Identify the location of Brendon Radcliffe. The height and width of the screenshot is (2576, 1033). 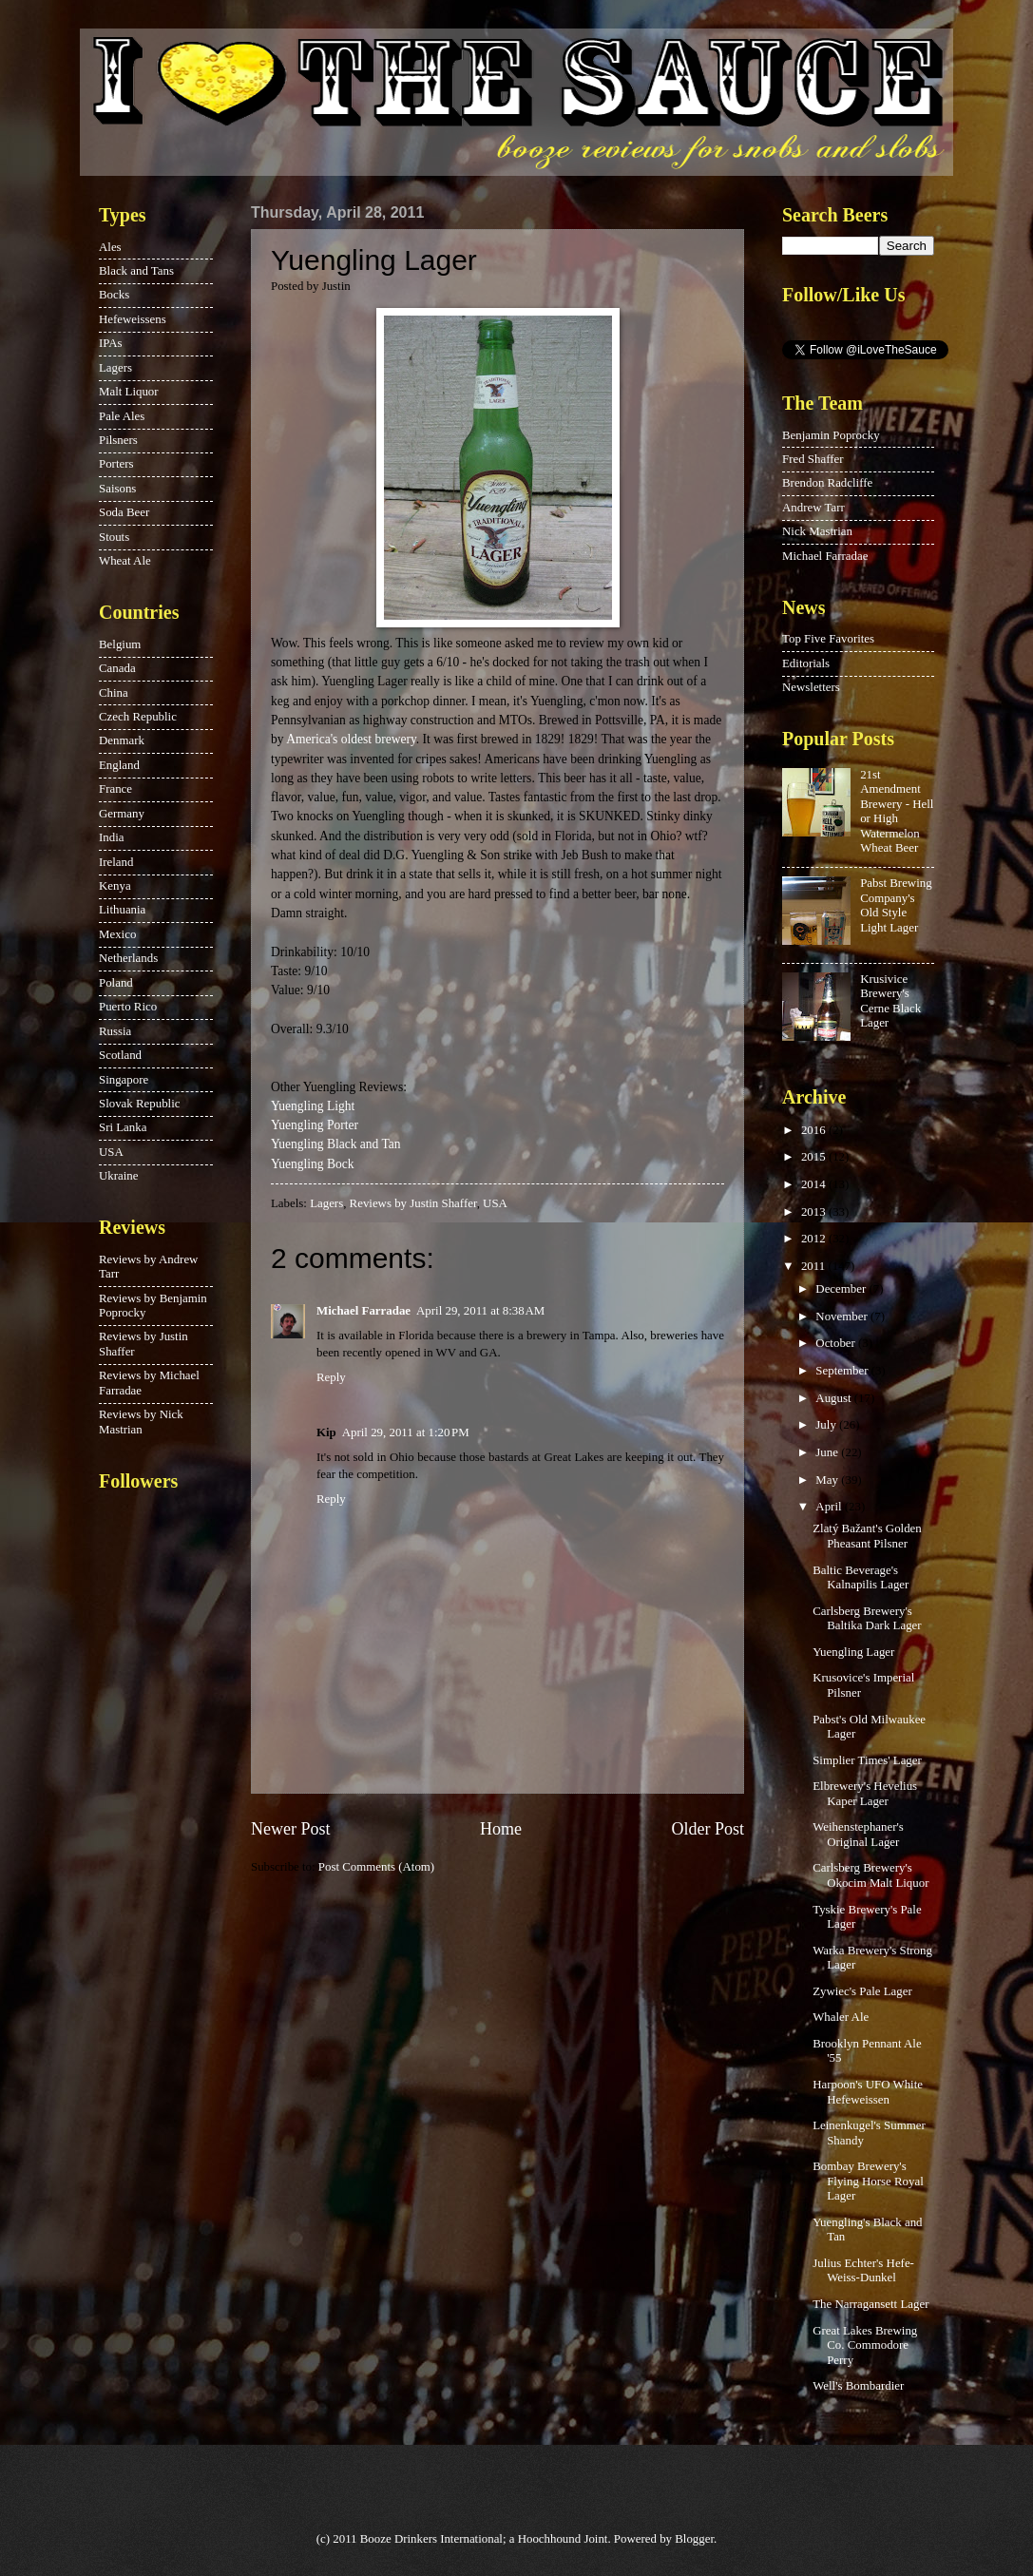
(827, 483).